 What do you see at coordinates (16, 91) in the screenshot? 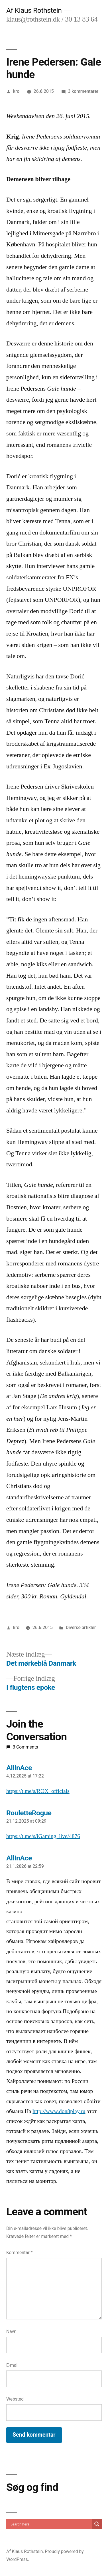
I see `kro` at bounding box center [16, 91].